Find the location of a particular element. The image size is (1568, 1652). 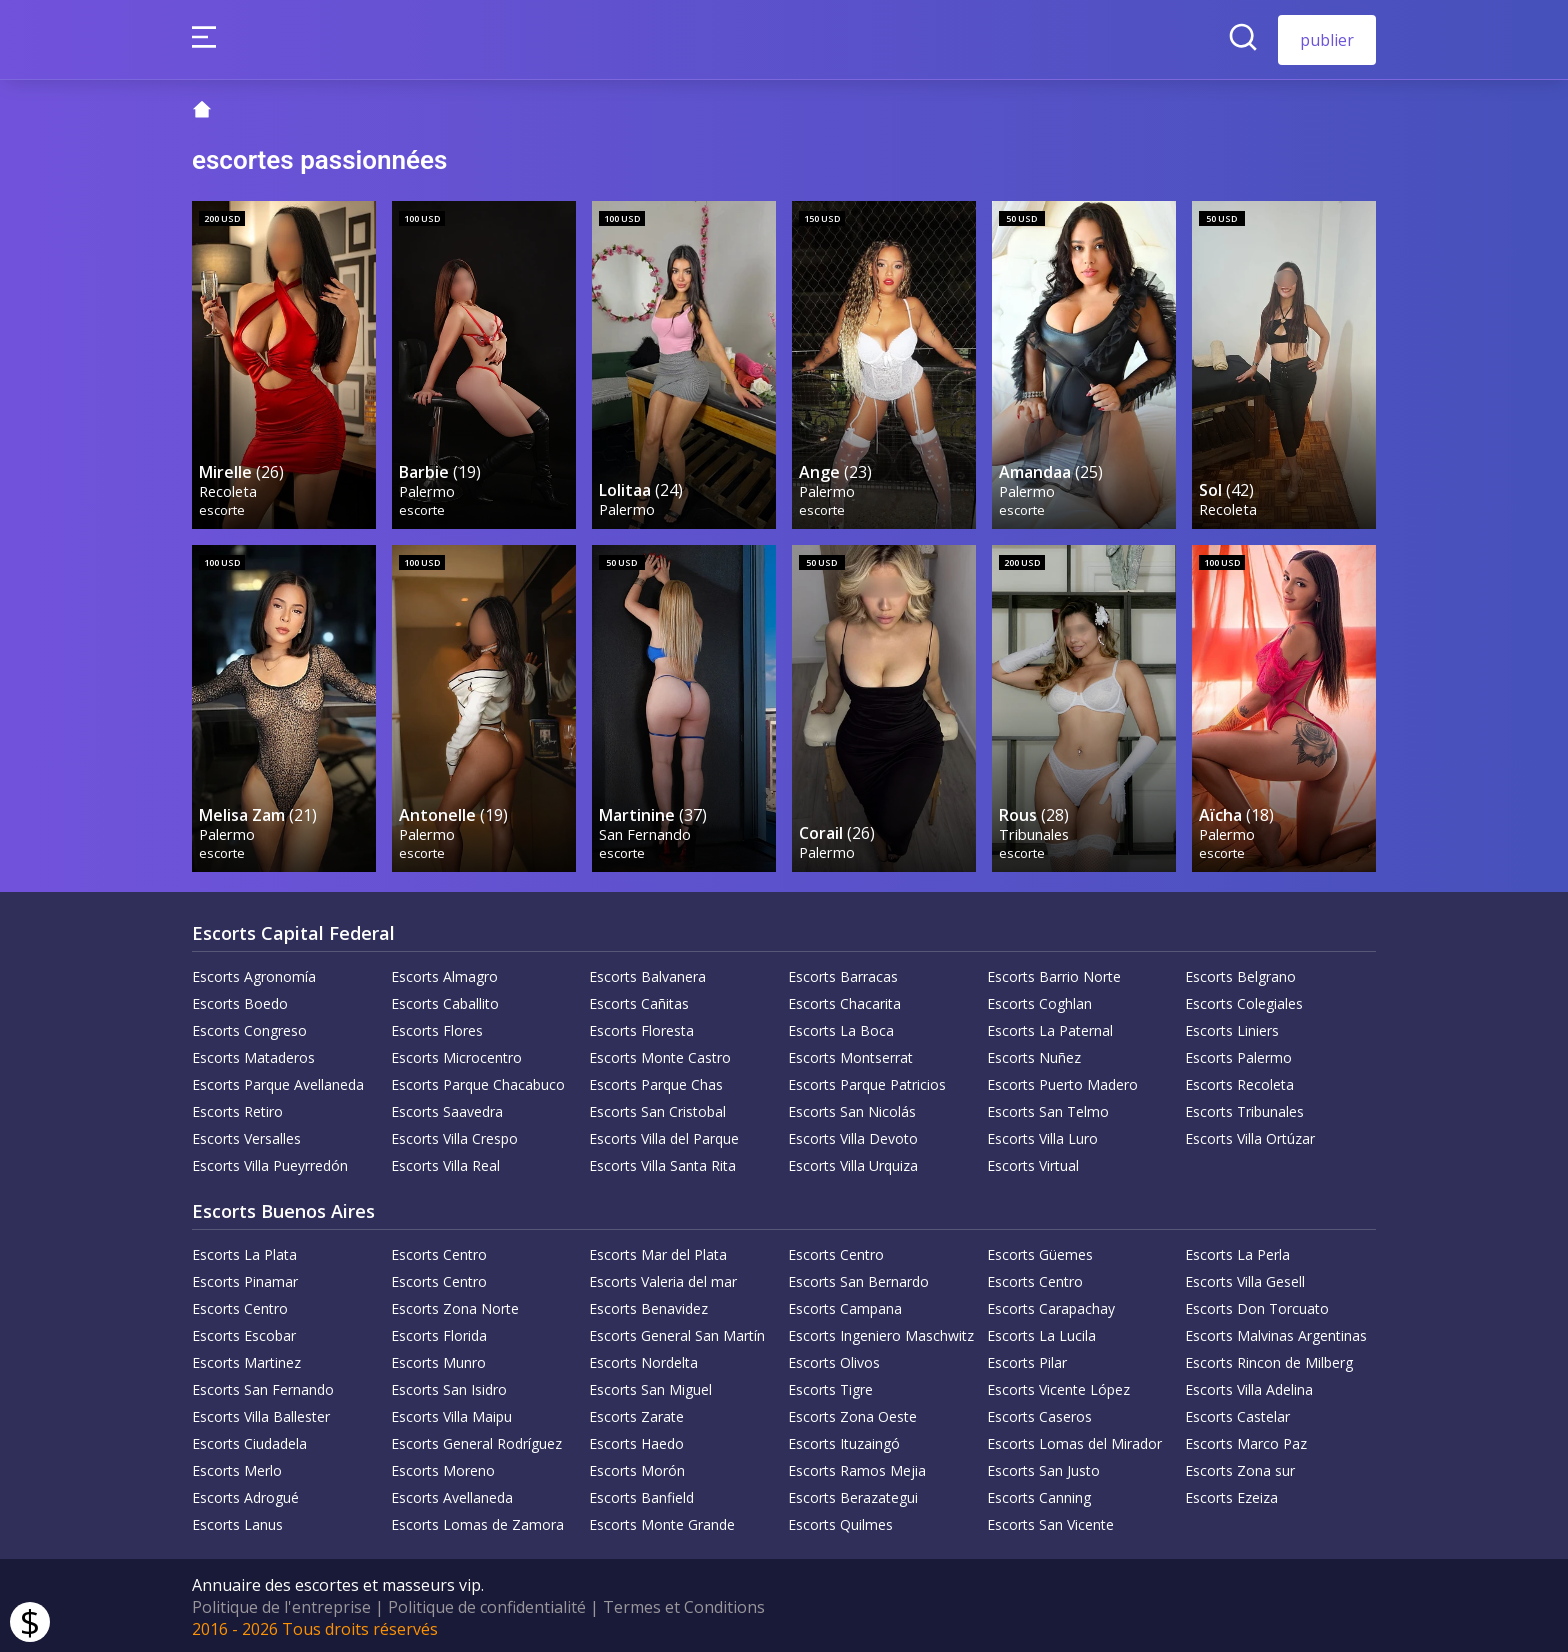

Escorts Pilar is located at coordinates (1027, 1359).